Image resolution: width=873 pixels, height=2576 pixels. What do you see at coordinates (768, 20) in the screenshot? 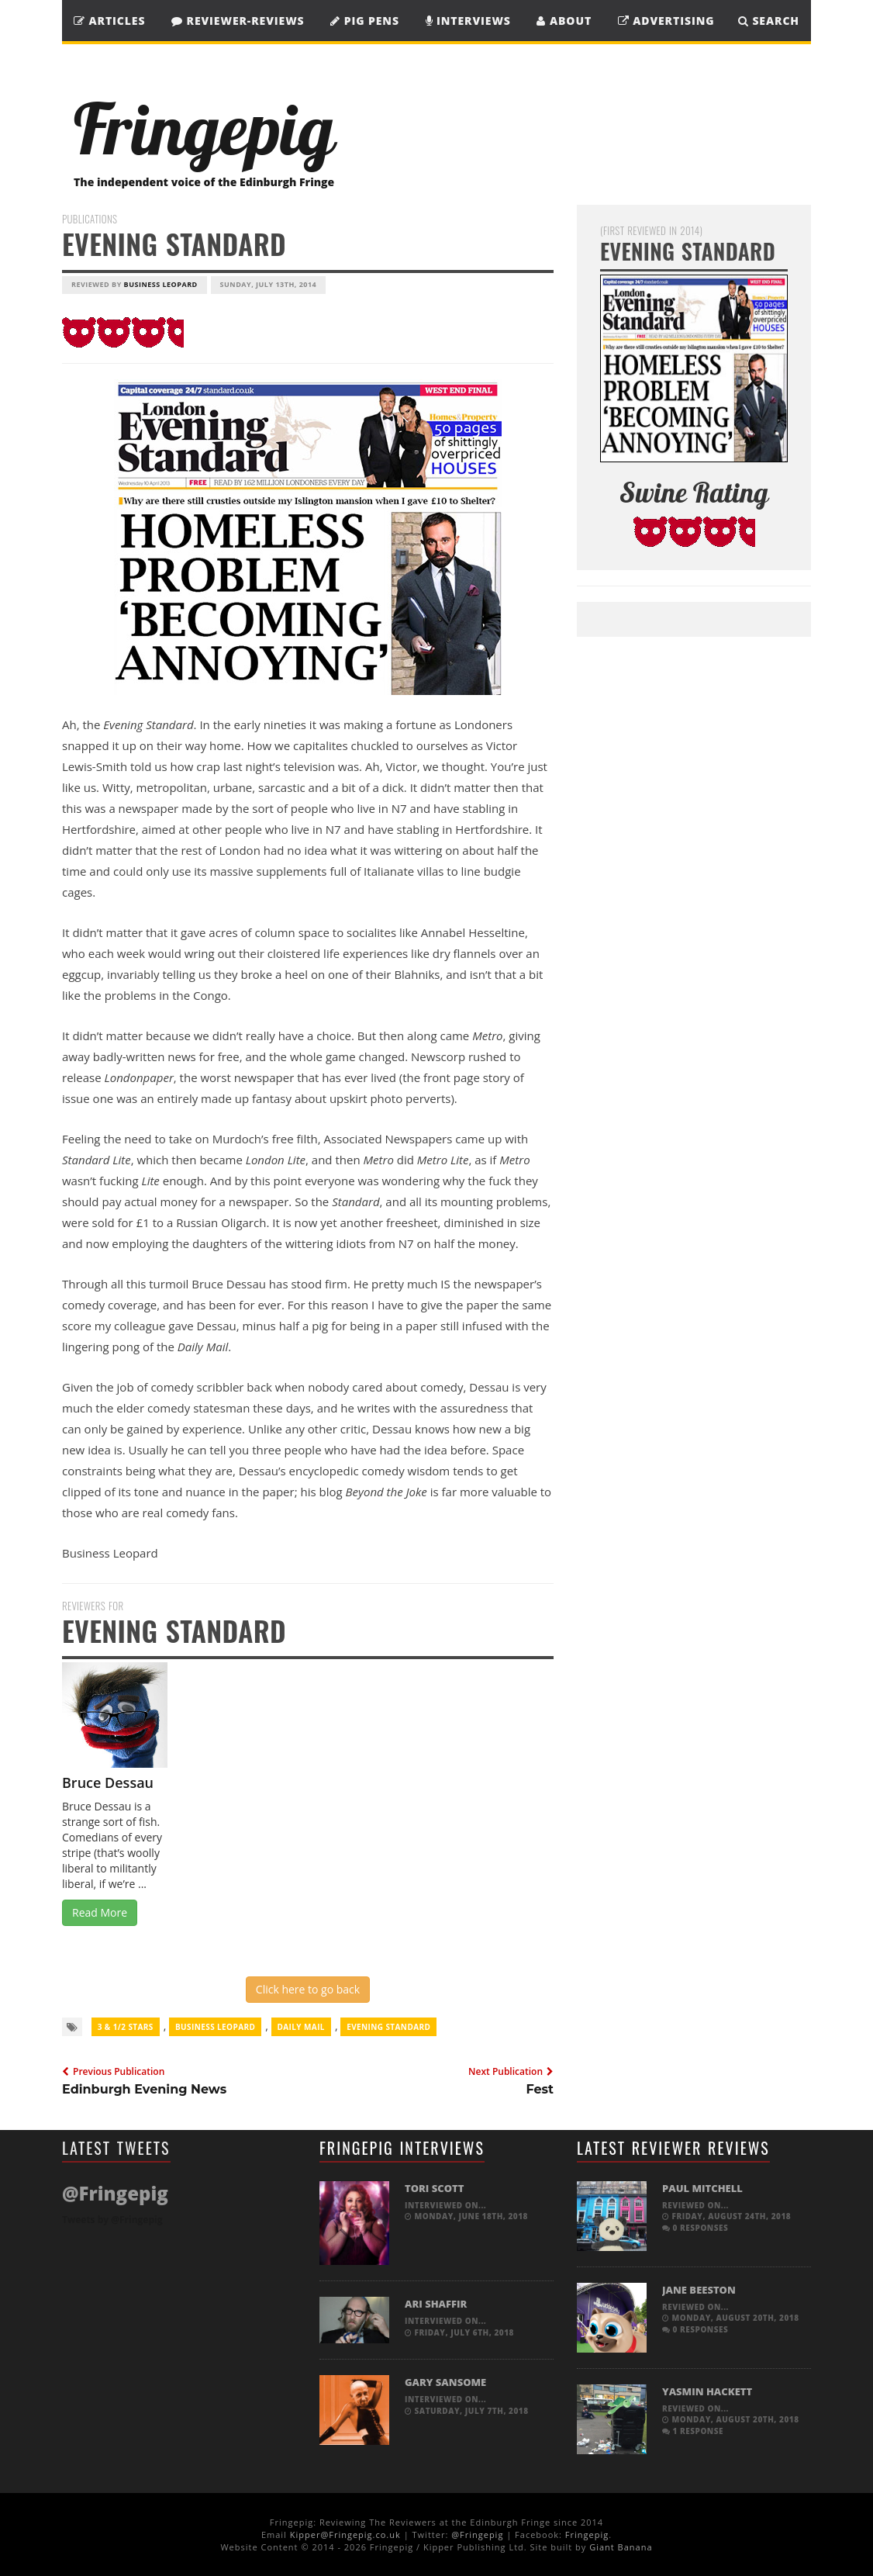
I see `SEARCH` at bounding box center [768, 20].